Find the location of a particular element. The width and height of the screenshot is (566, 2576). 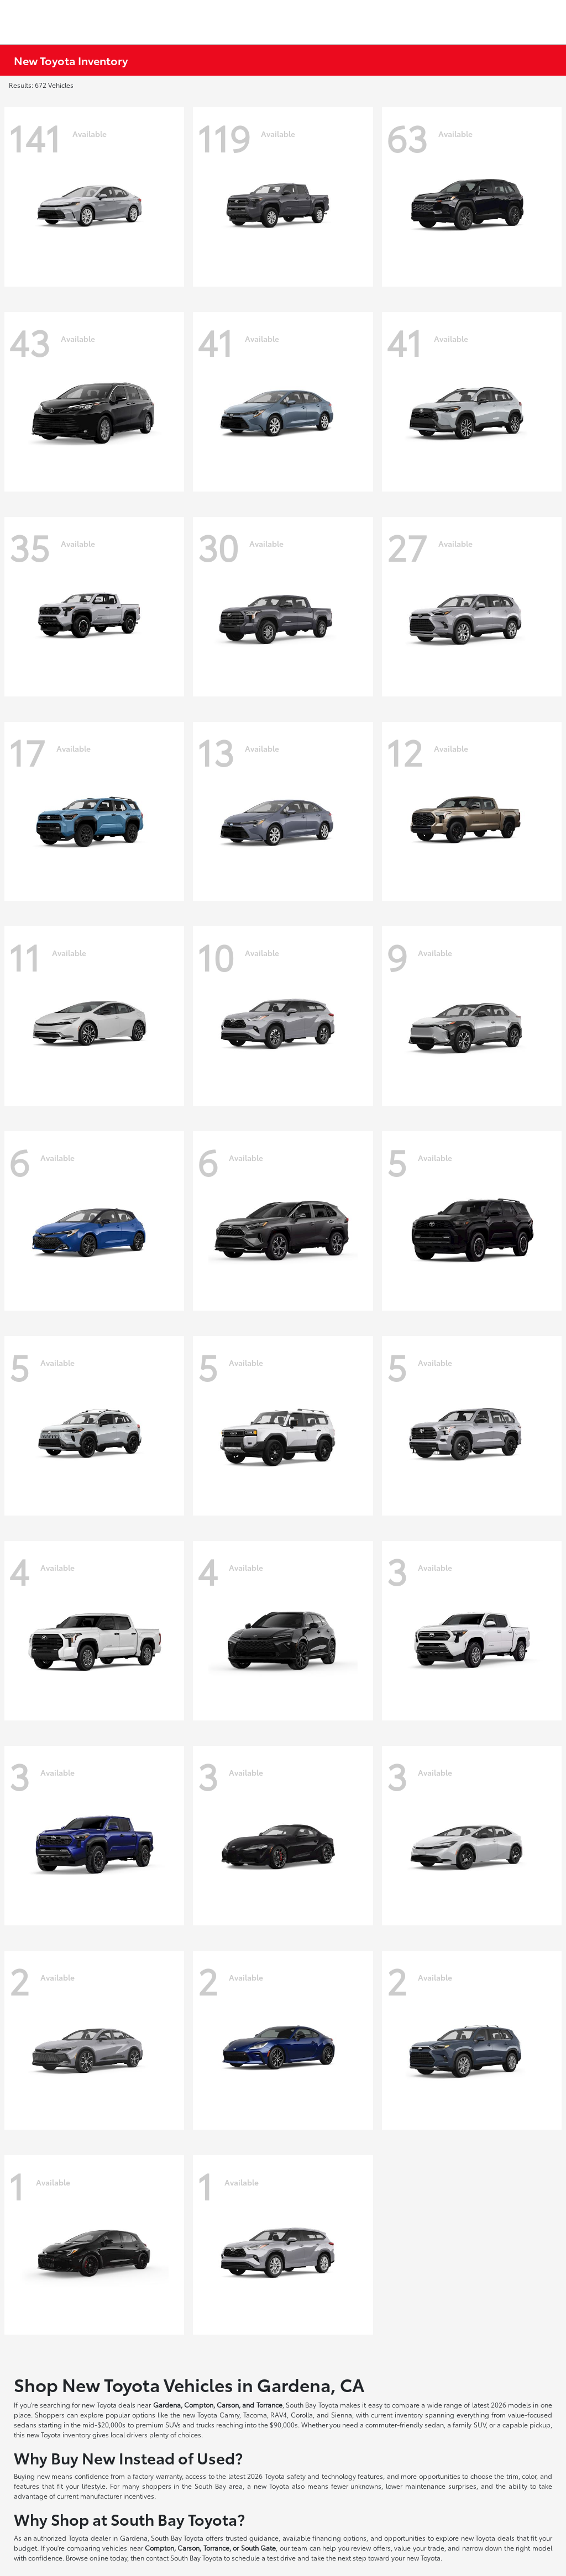

value your trade is located at coordinates (419, 2547).